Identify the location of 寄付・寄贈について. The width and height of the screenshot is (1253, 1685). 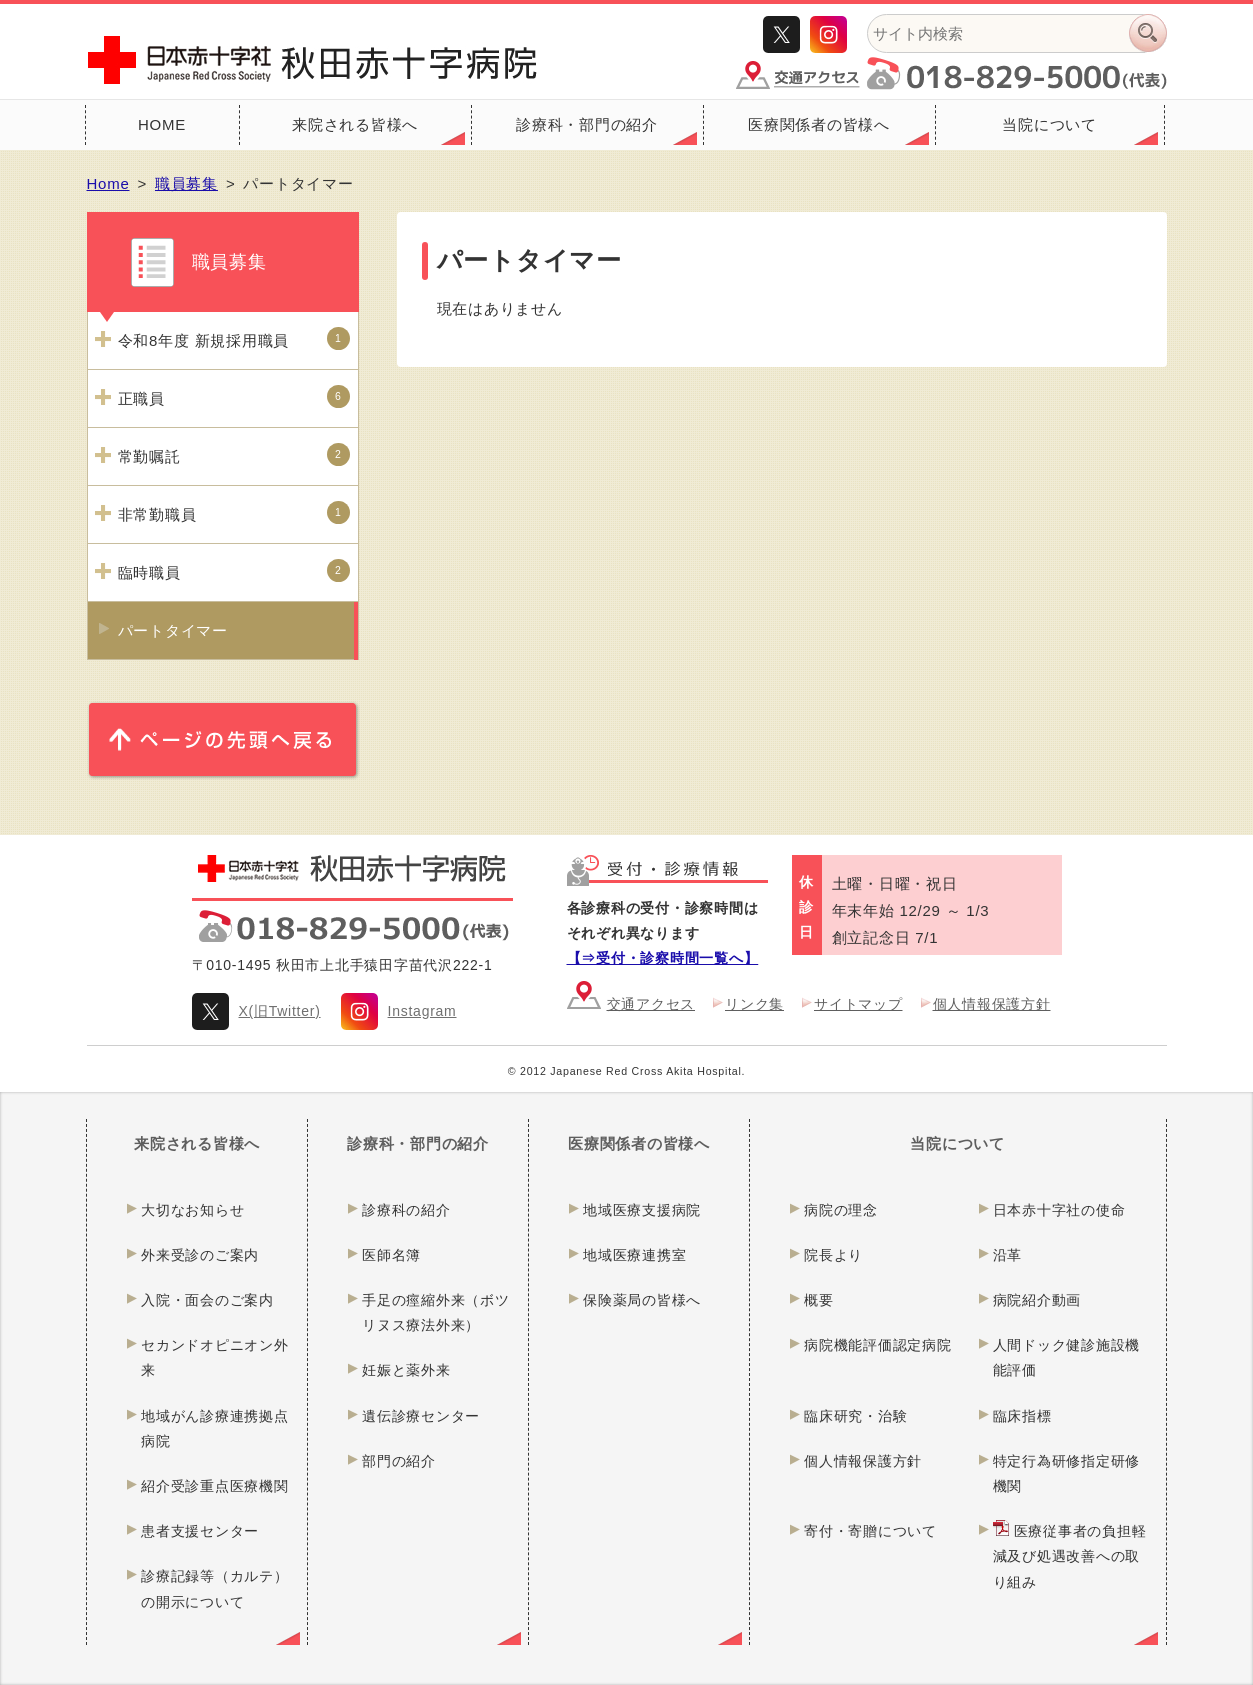
(870, 1531).